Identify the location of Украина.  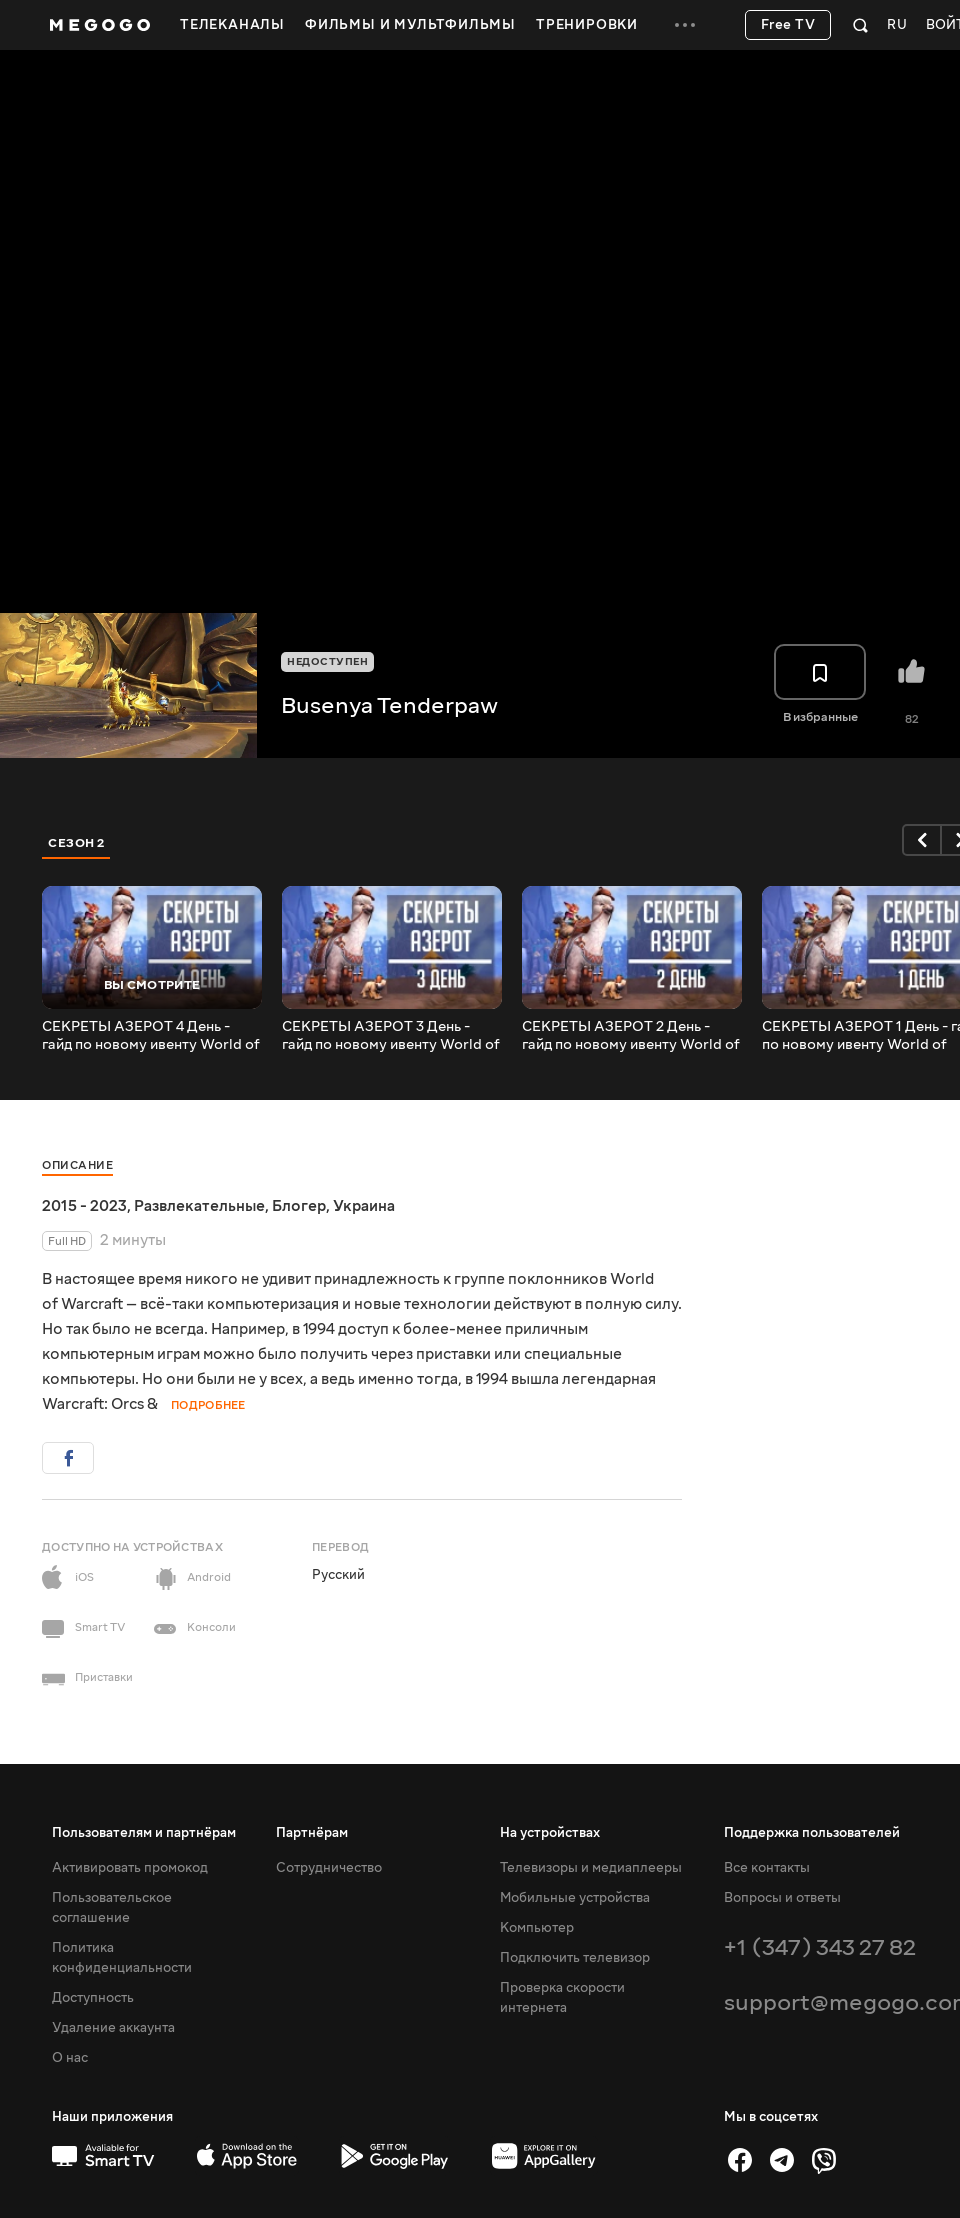
(364, 1206).